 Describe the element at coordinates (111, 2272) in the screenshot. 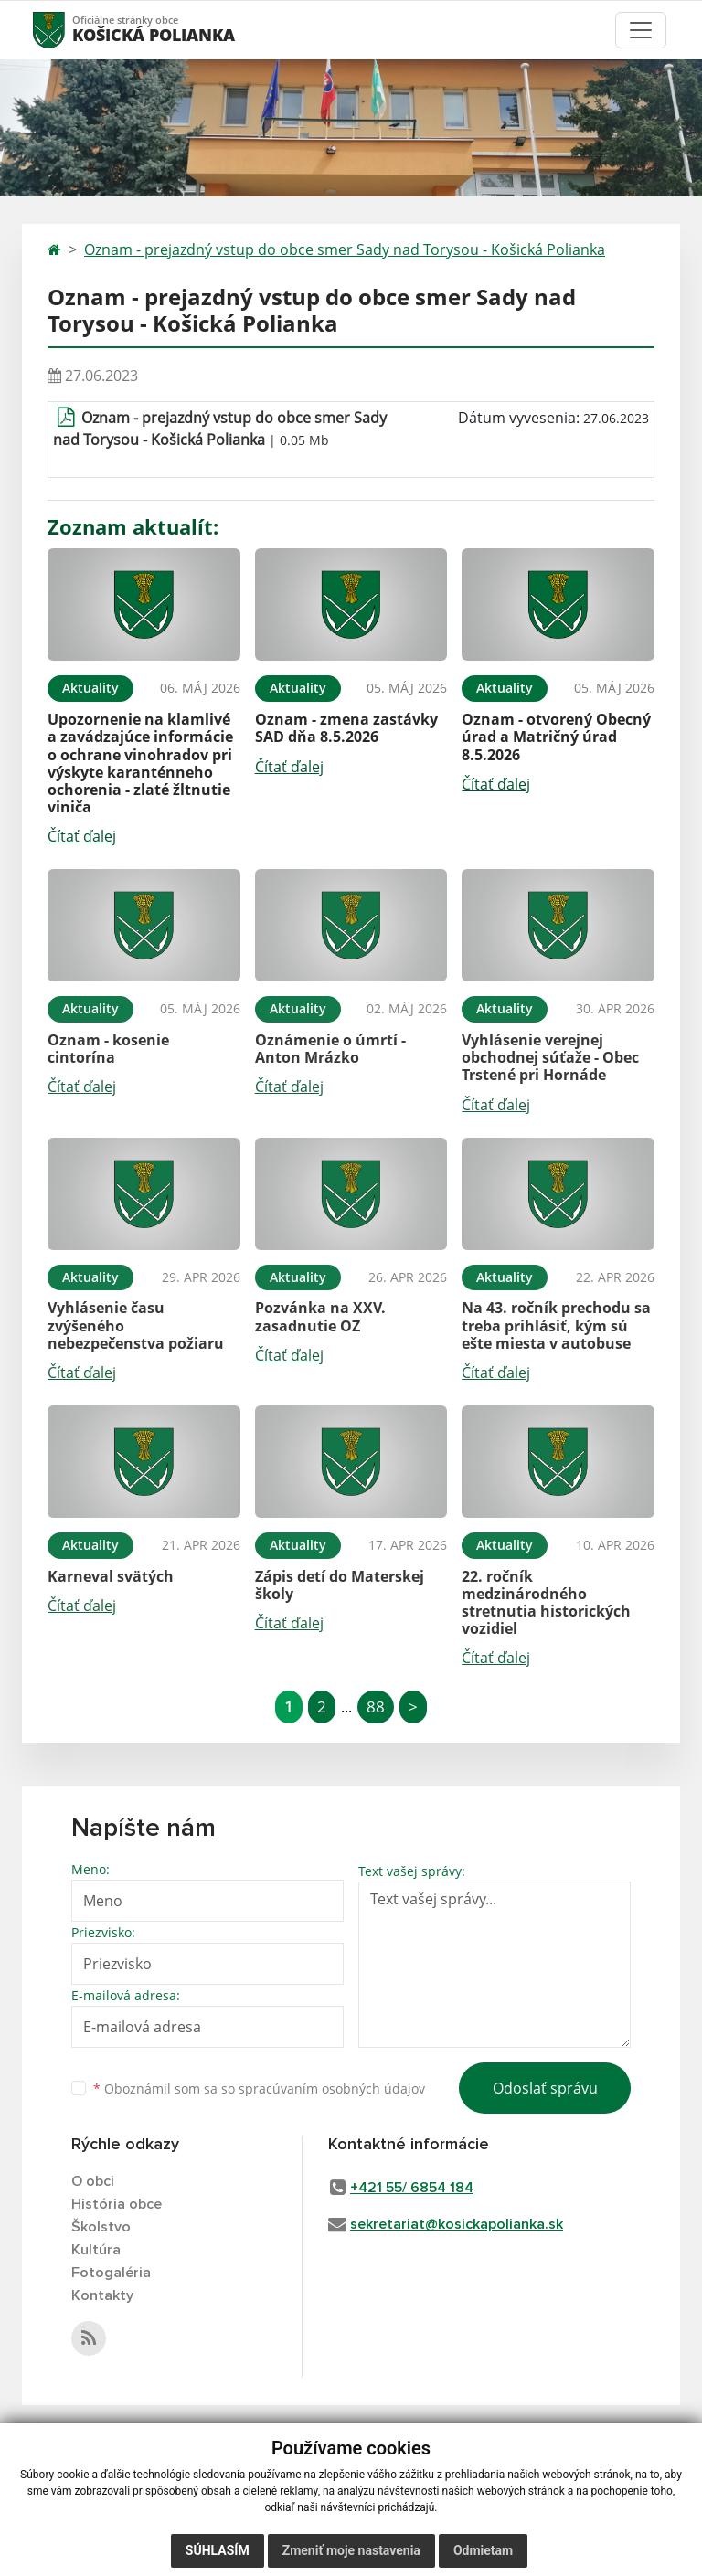

I see `Fotogaléria` at that location.